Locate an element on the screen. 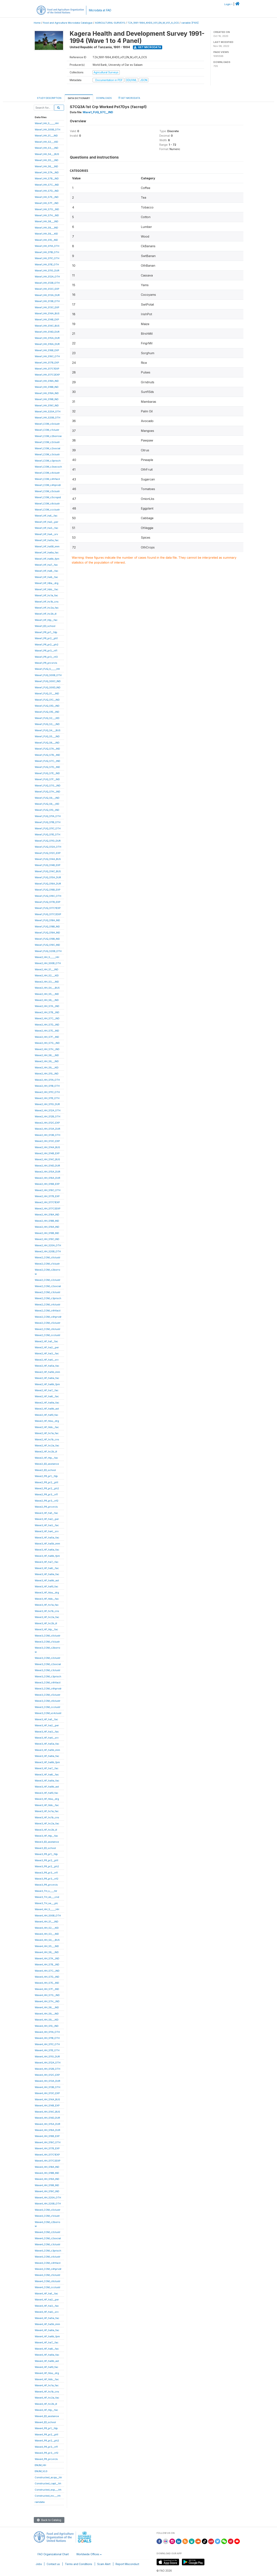 This screenshot has width=277, height=2576. Food and Agriculture Microdata Catalogue is located at coordinates (68, 22).